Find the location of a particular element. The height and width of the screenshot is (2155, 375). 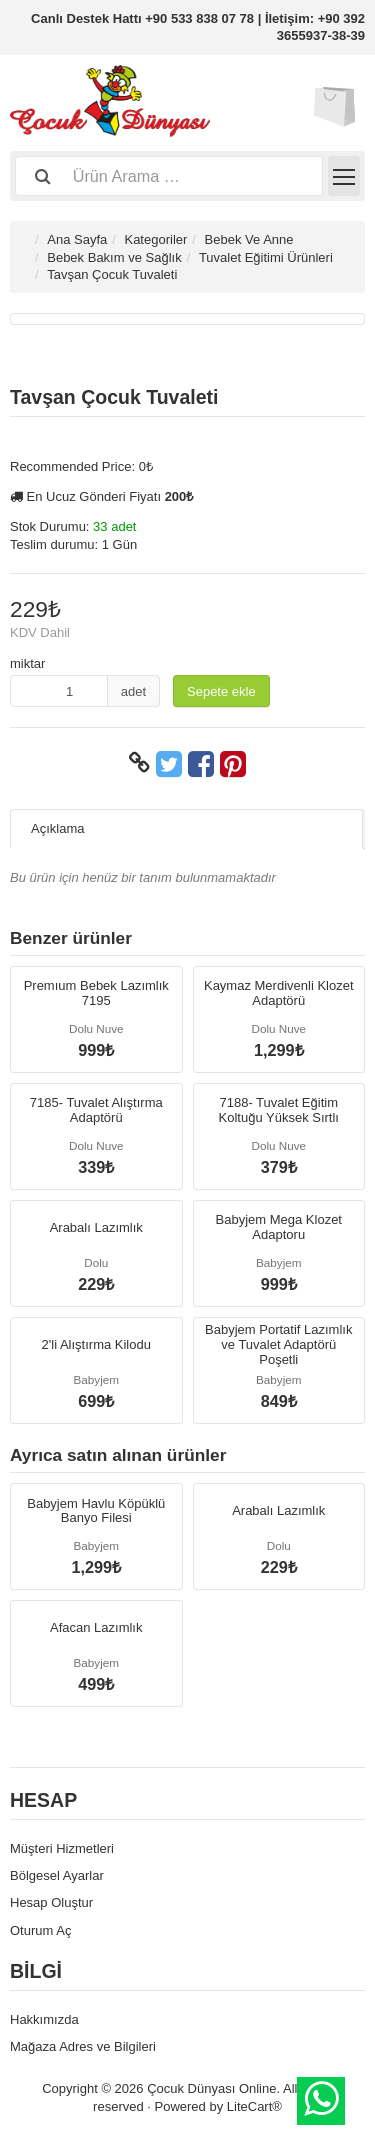

Müşteri Hizmetleri is located at coordinates (62, 1848).